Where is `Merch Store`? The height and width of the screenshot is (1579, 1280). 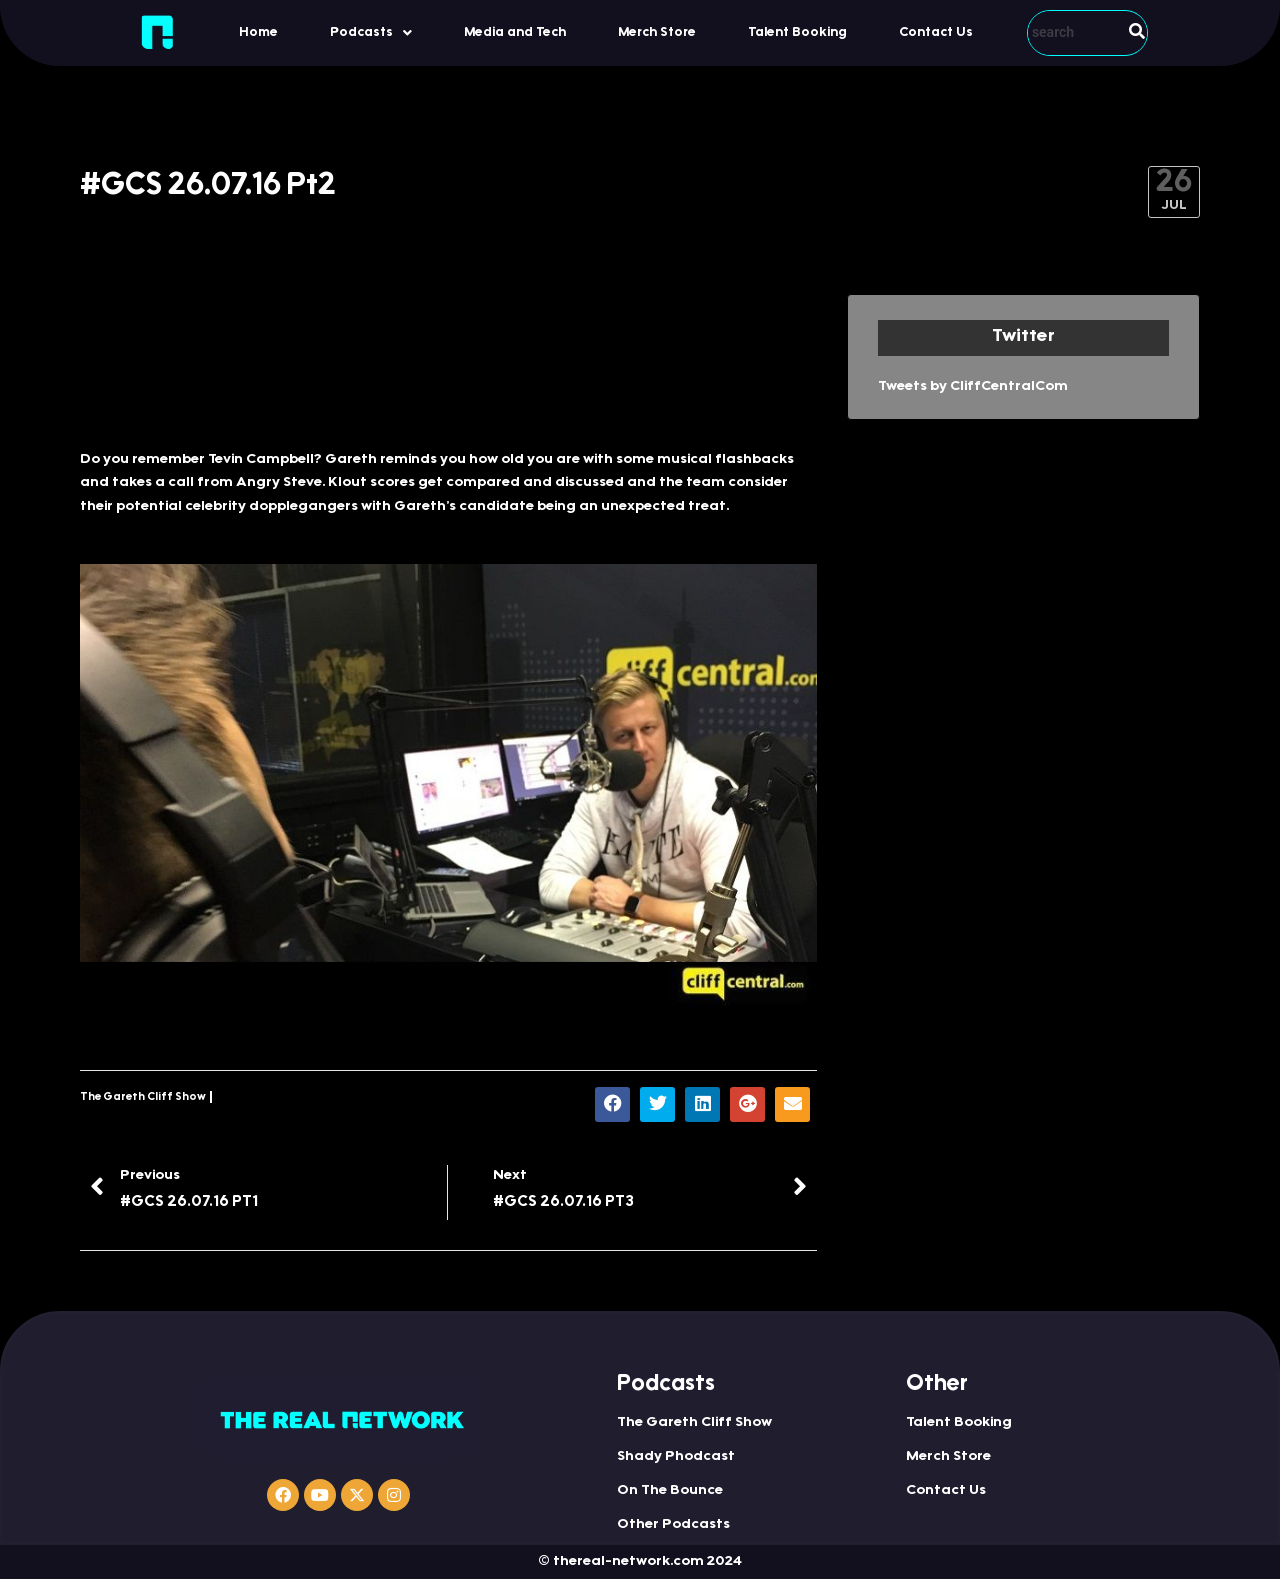 Merch Store is located at coordinates (657, 32).